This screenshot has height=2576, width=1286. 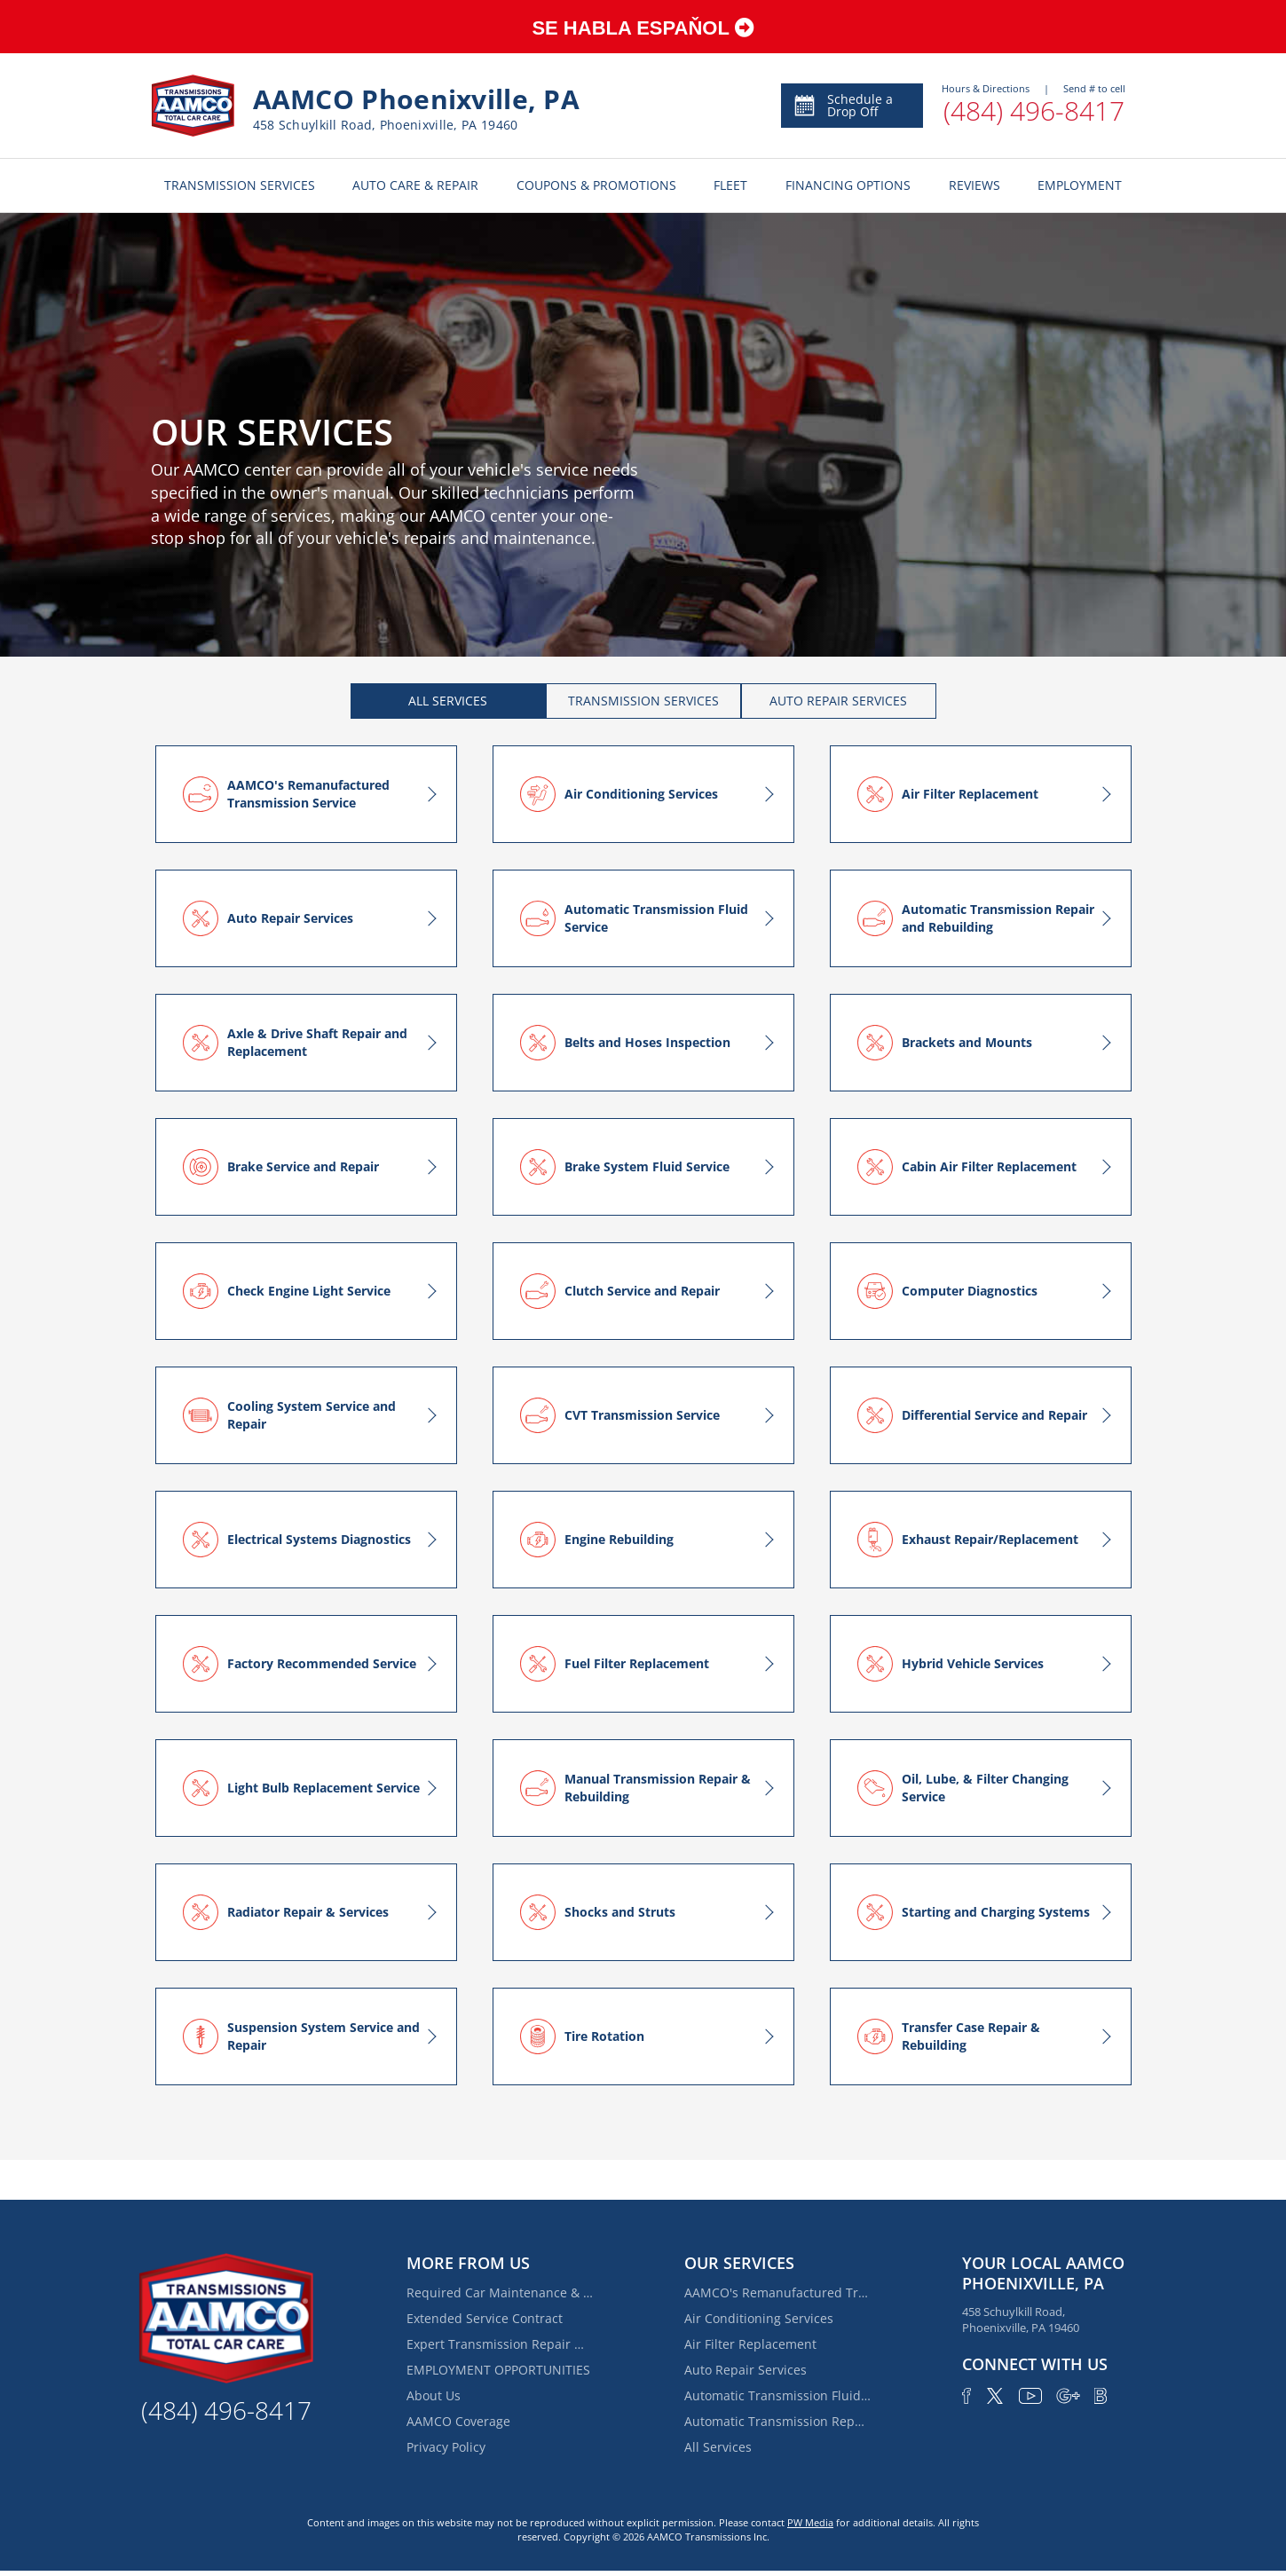 I want to click on AAMCO Coverage, so click(x=458, y=2421).